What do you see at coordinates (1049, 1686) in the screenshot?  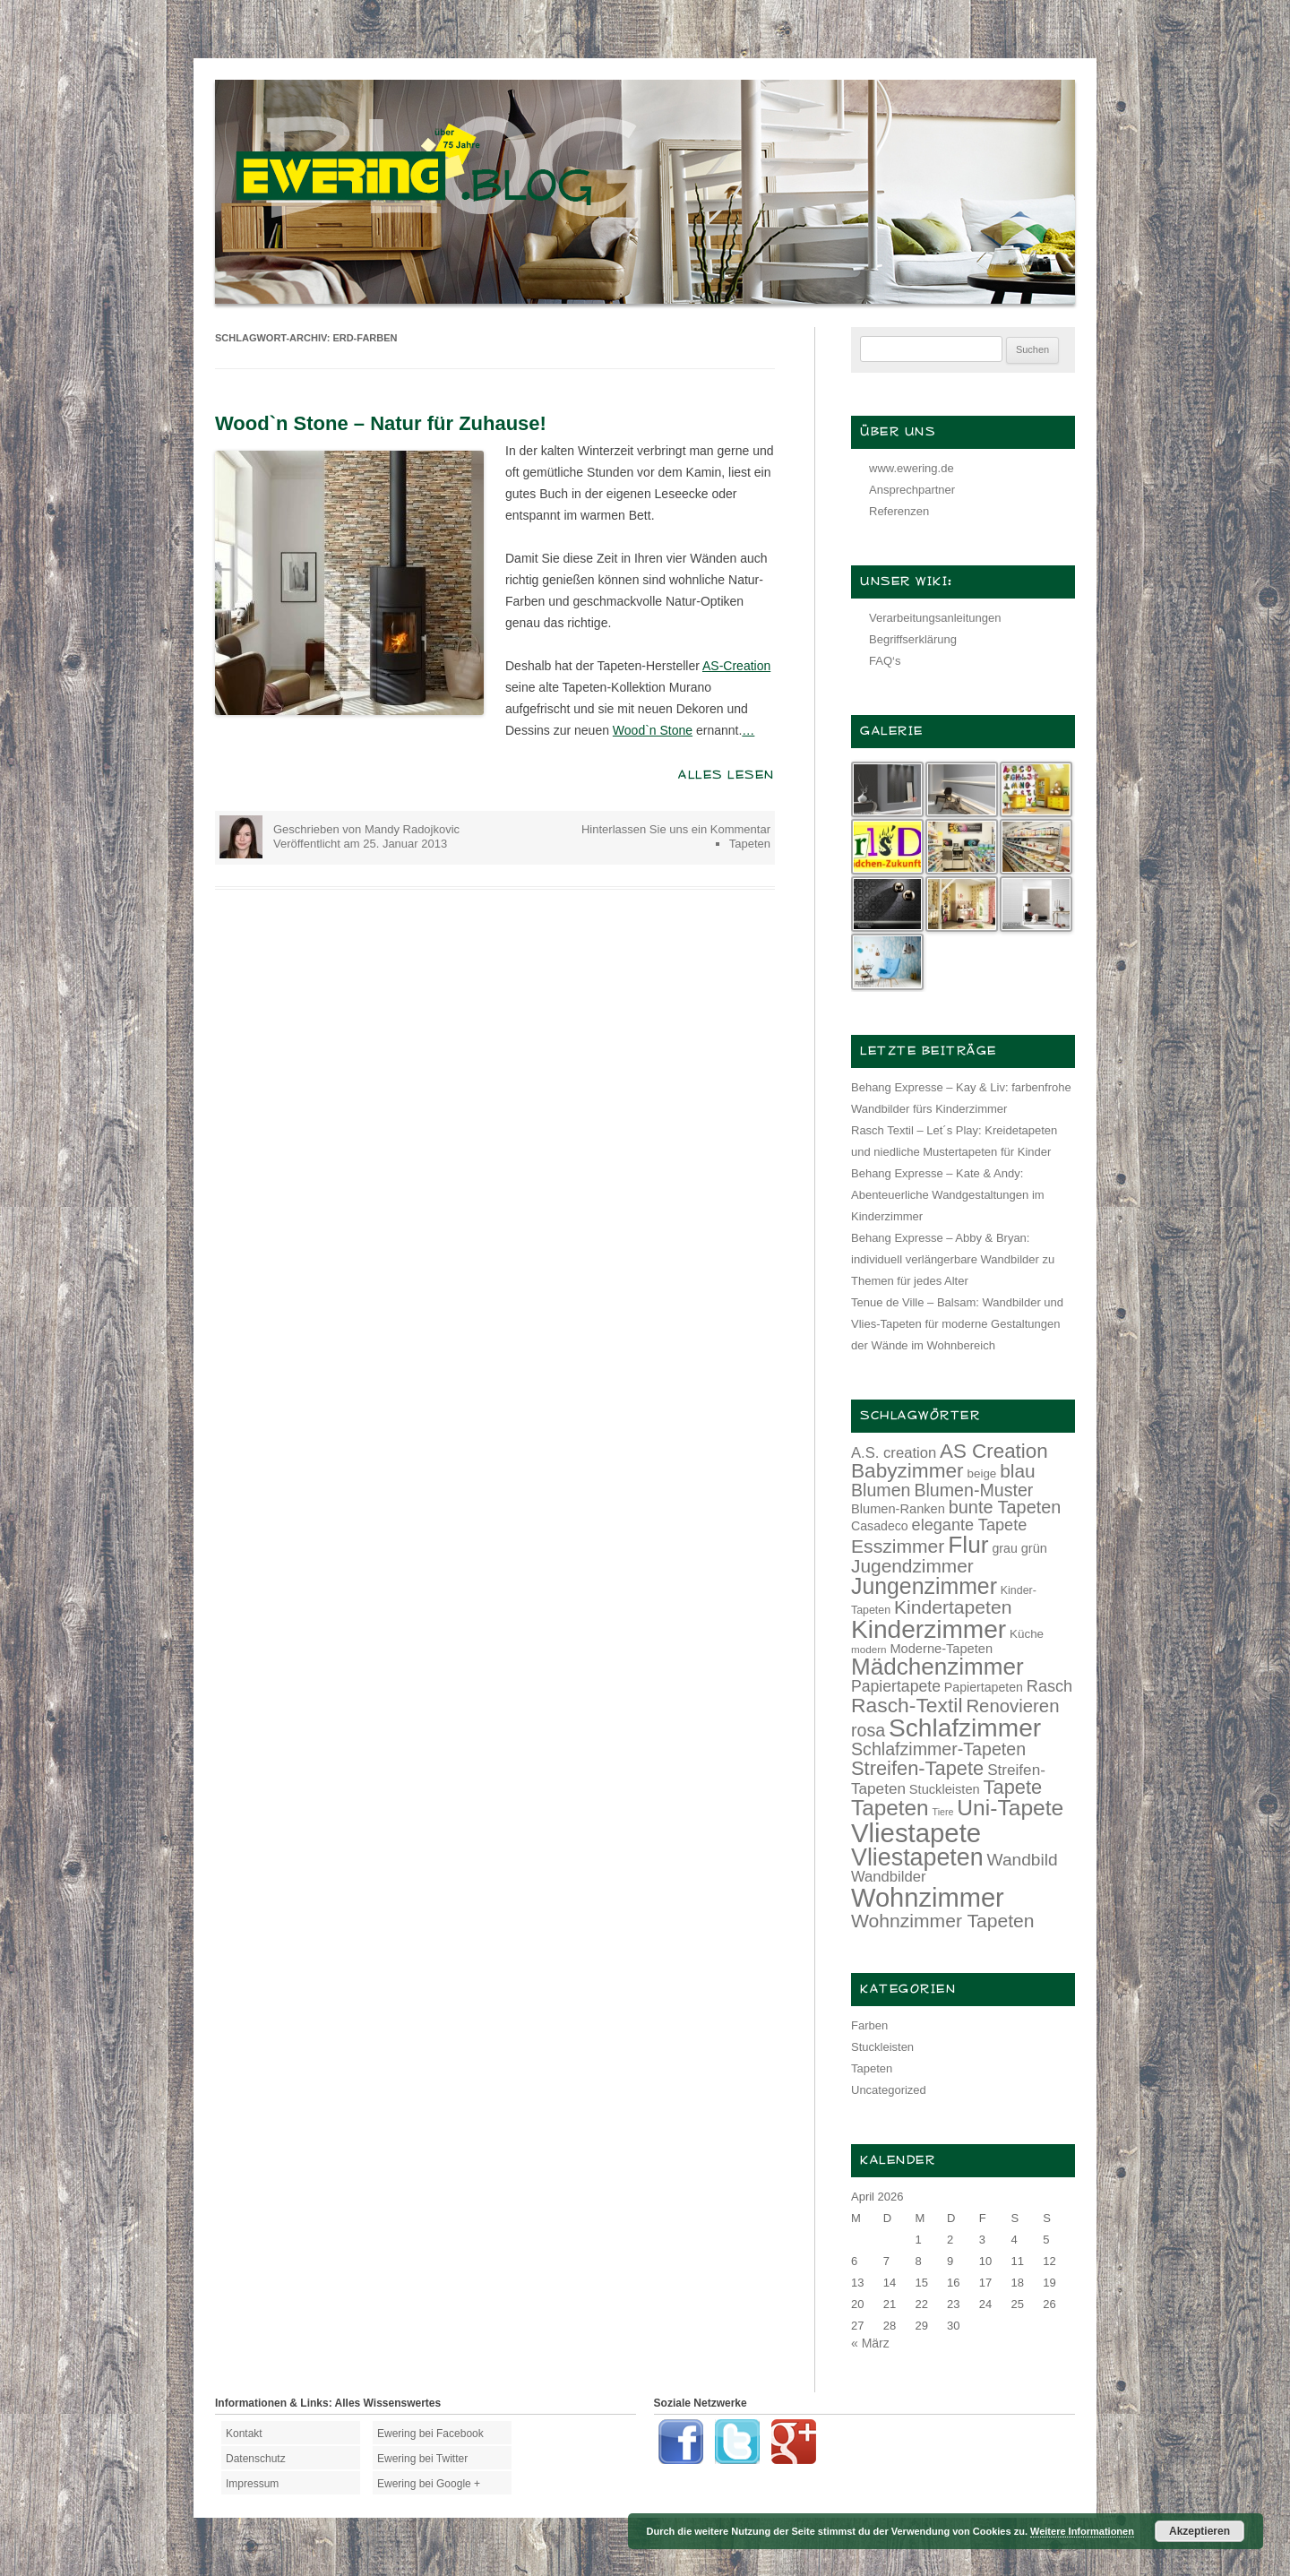 I see `Rasch [Rasch (21 Einträge)]` at bounding box center [1049, 1686].